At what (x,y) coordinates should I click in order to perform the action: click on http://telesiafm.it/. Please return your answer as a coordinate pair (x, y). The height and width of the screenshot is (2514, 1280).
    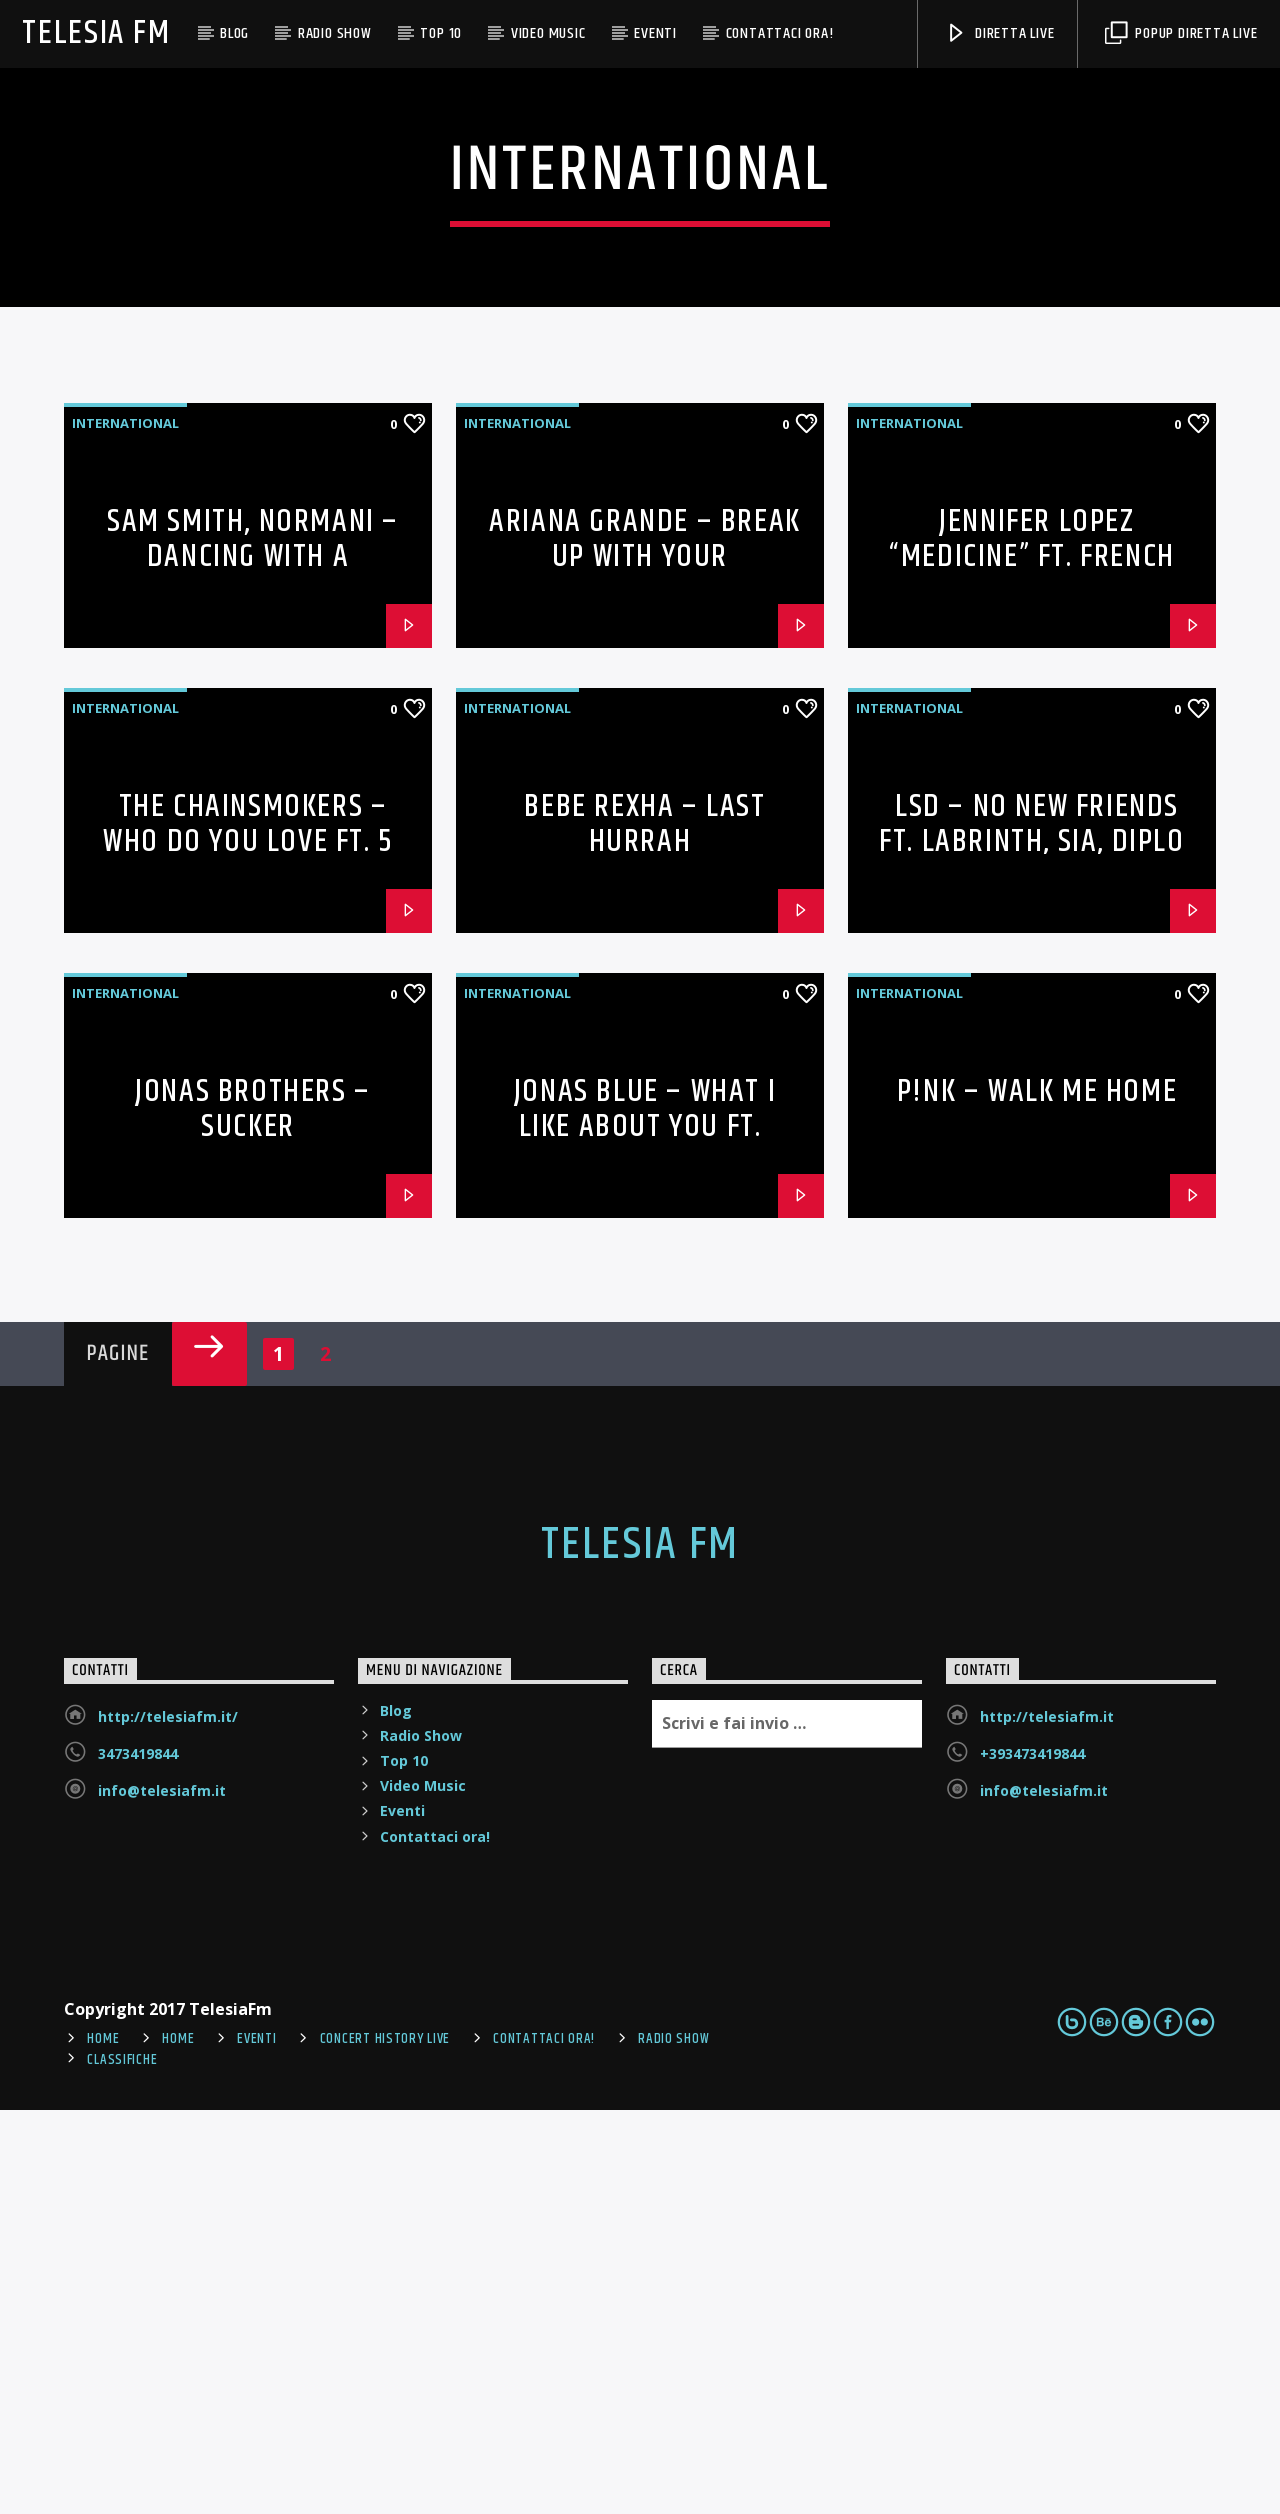
    Looking at the image, I should click on (168, 2120).